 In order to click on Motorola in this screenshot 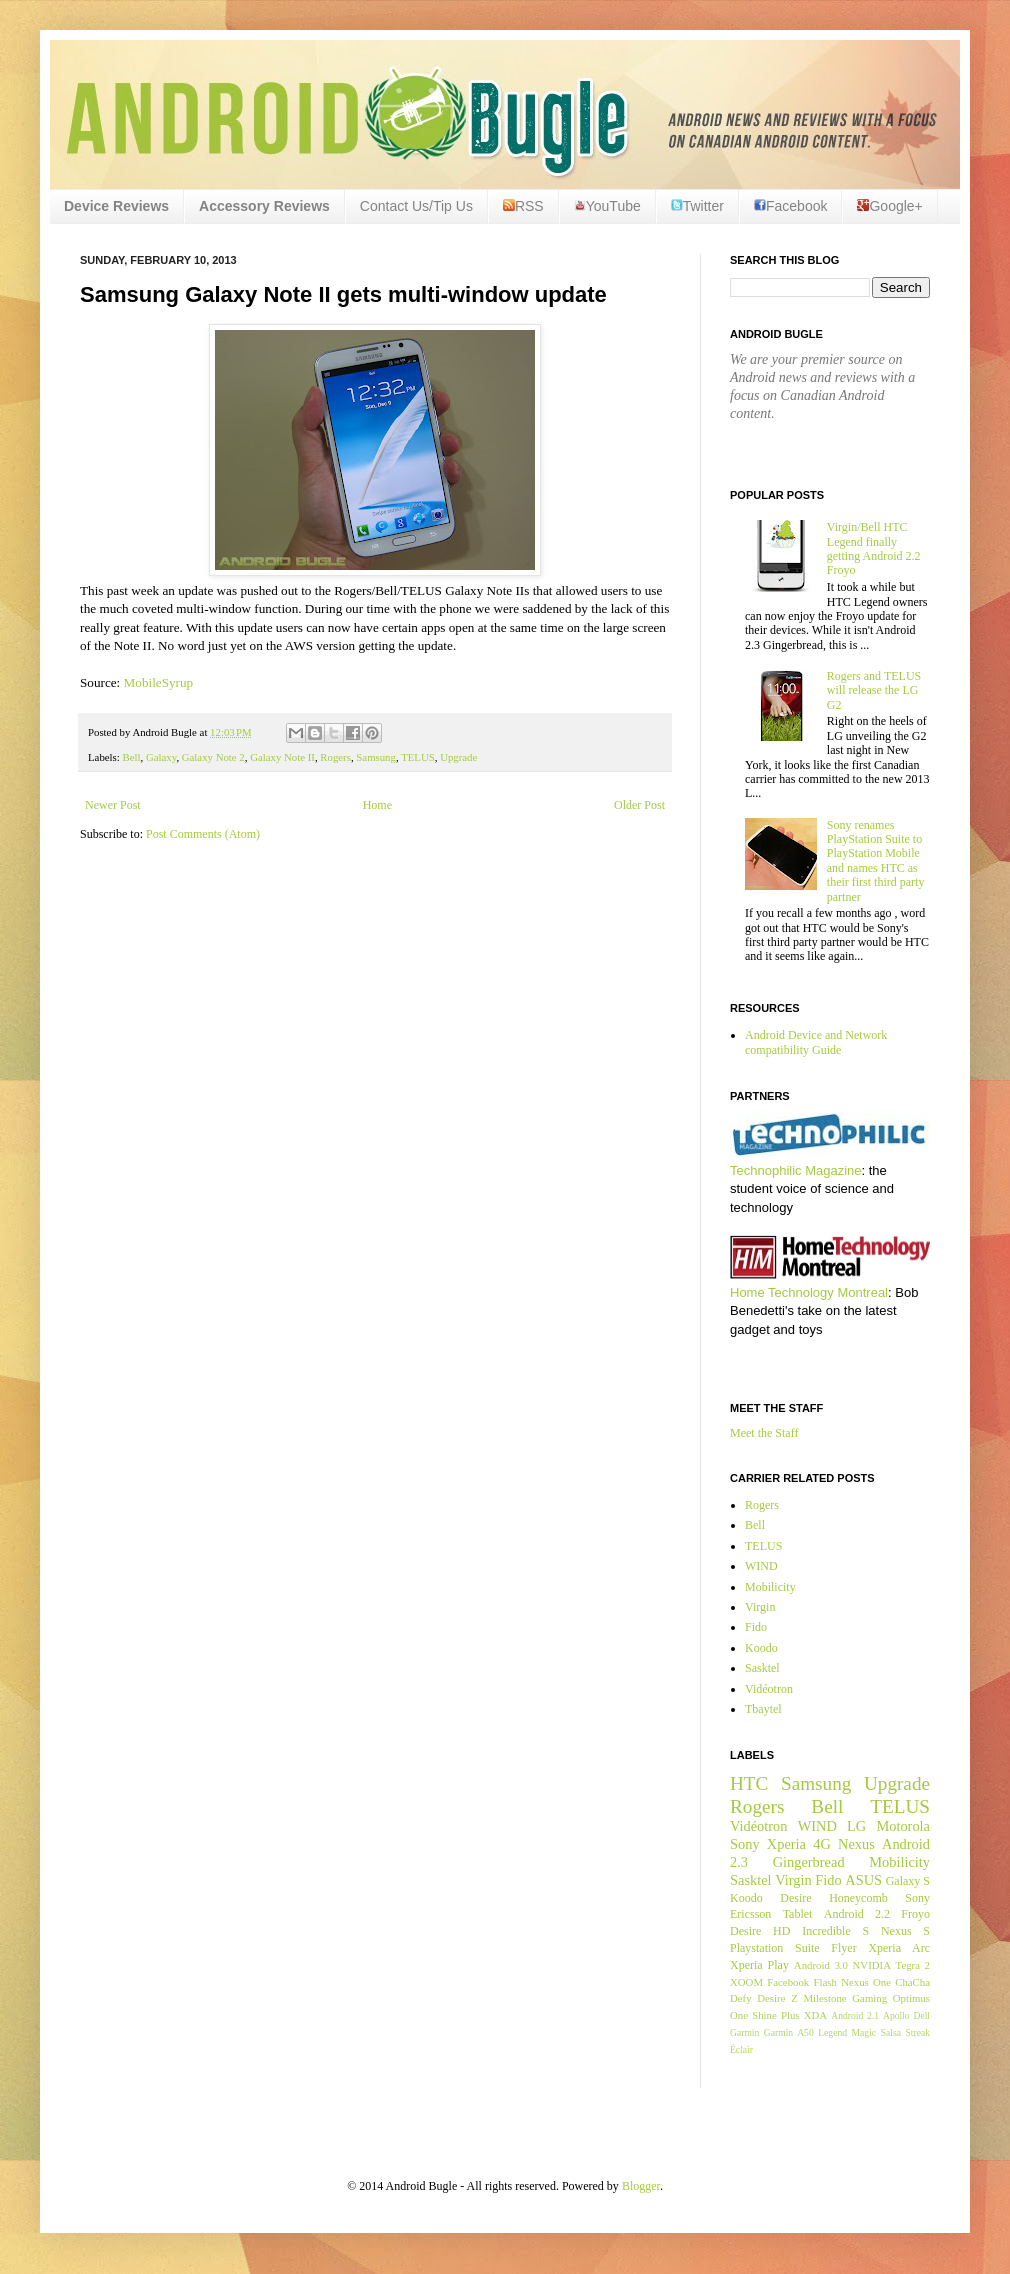, I will do `click(903, 1826)`.